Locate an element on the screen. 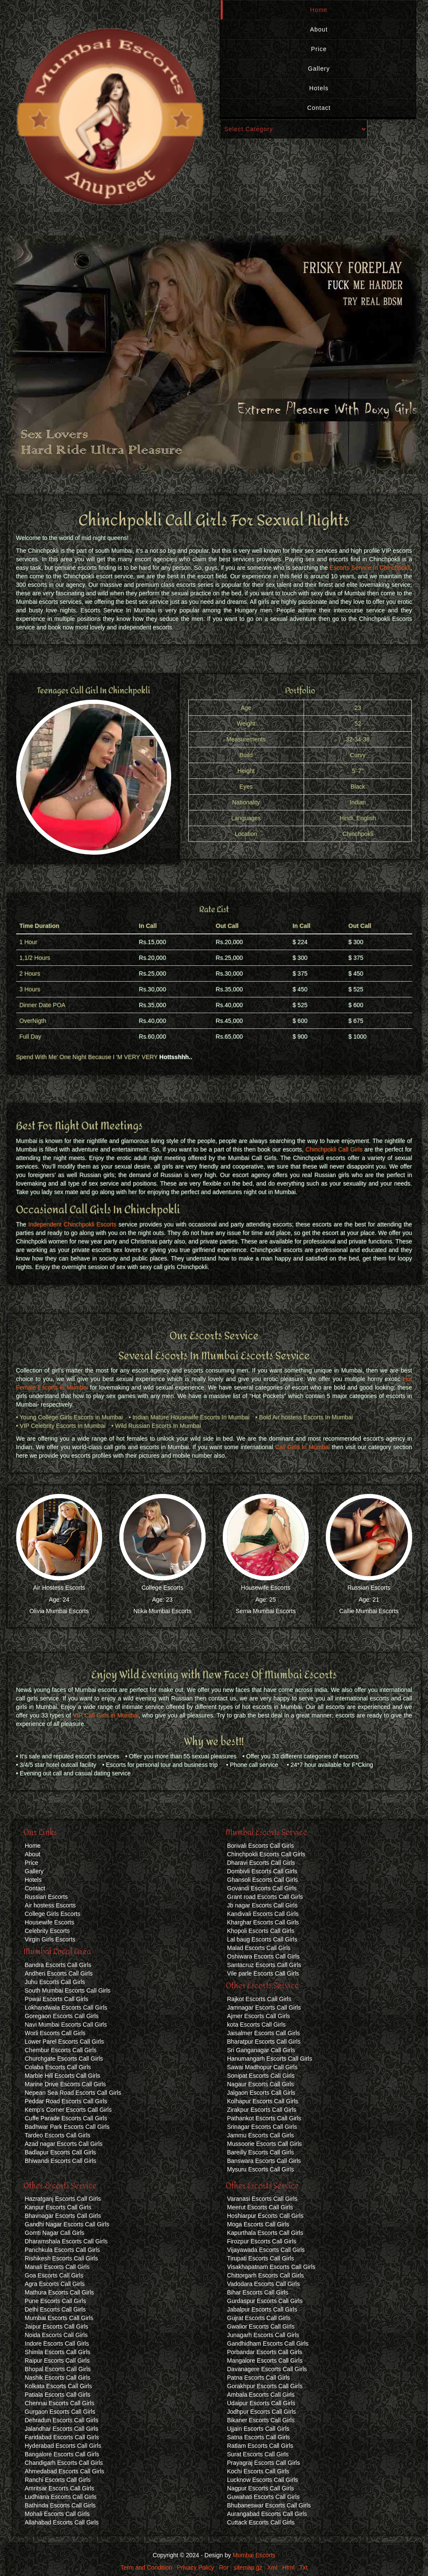  Peddar Road Escorts Call Girls is located at coordinates (66, 2101).